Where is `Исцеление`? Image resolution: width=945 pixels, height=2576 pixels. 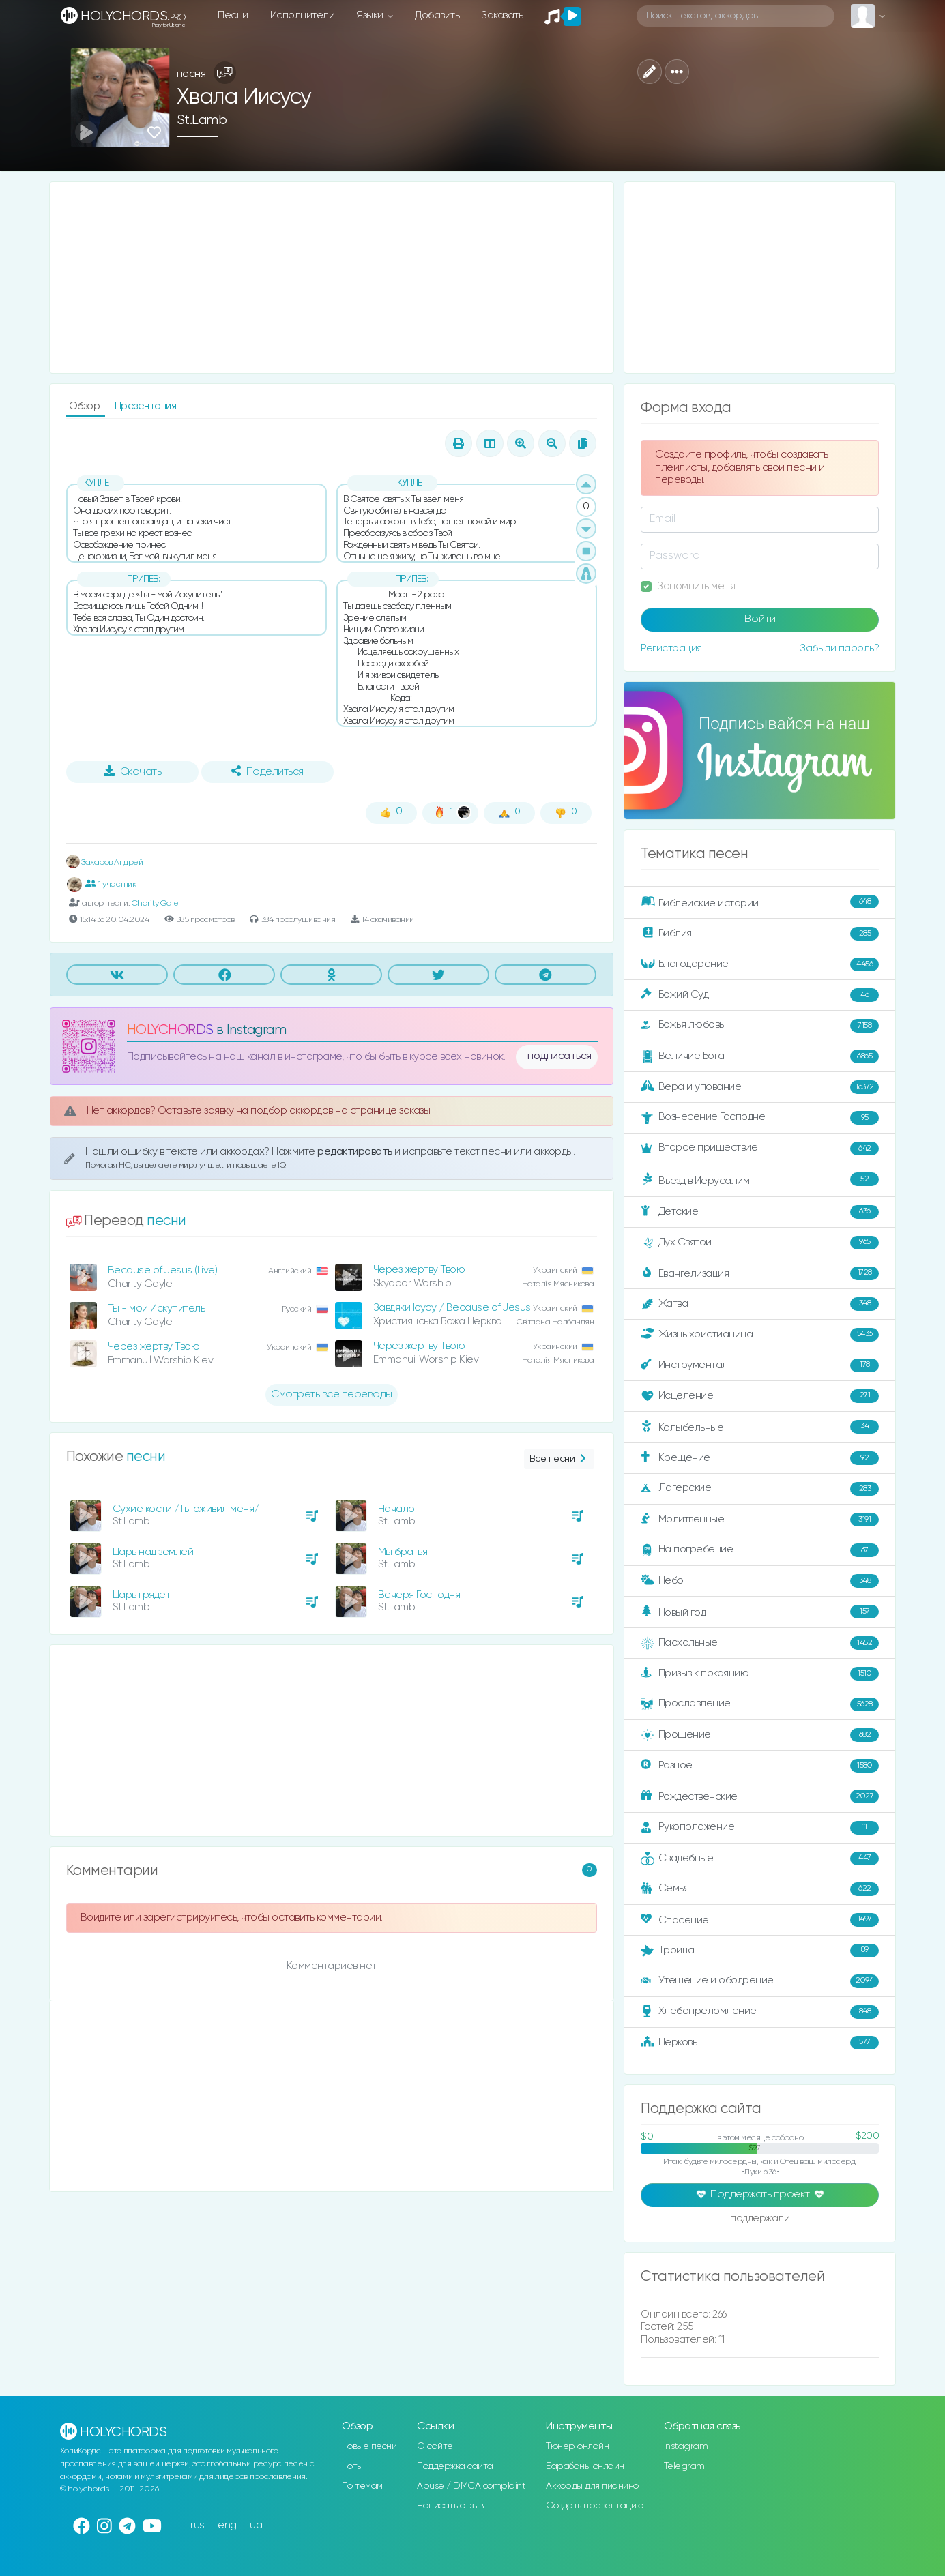 Исцеление is located at coordinates (760, 1396).